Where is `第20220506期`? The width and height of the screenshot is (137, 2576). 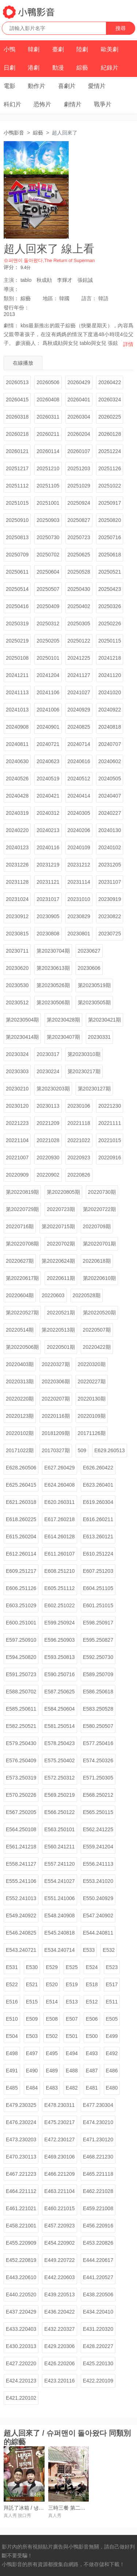 第20220506期 is located at coordinates (22, 1347).